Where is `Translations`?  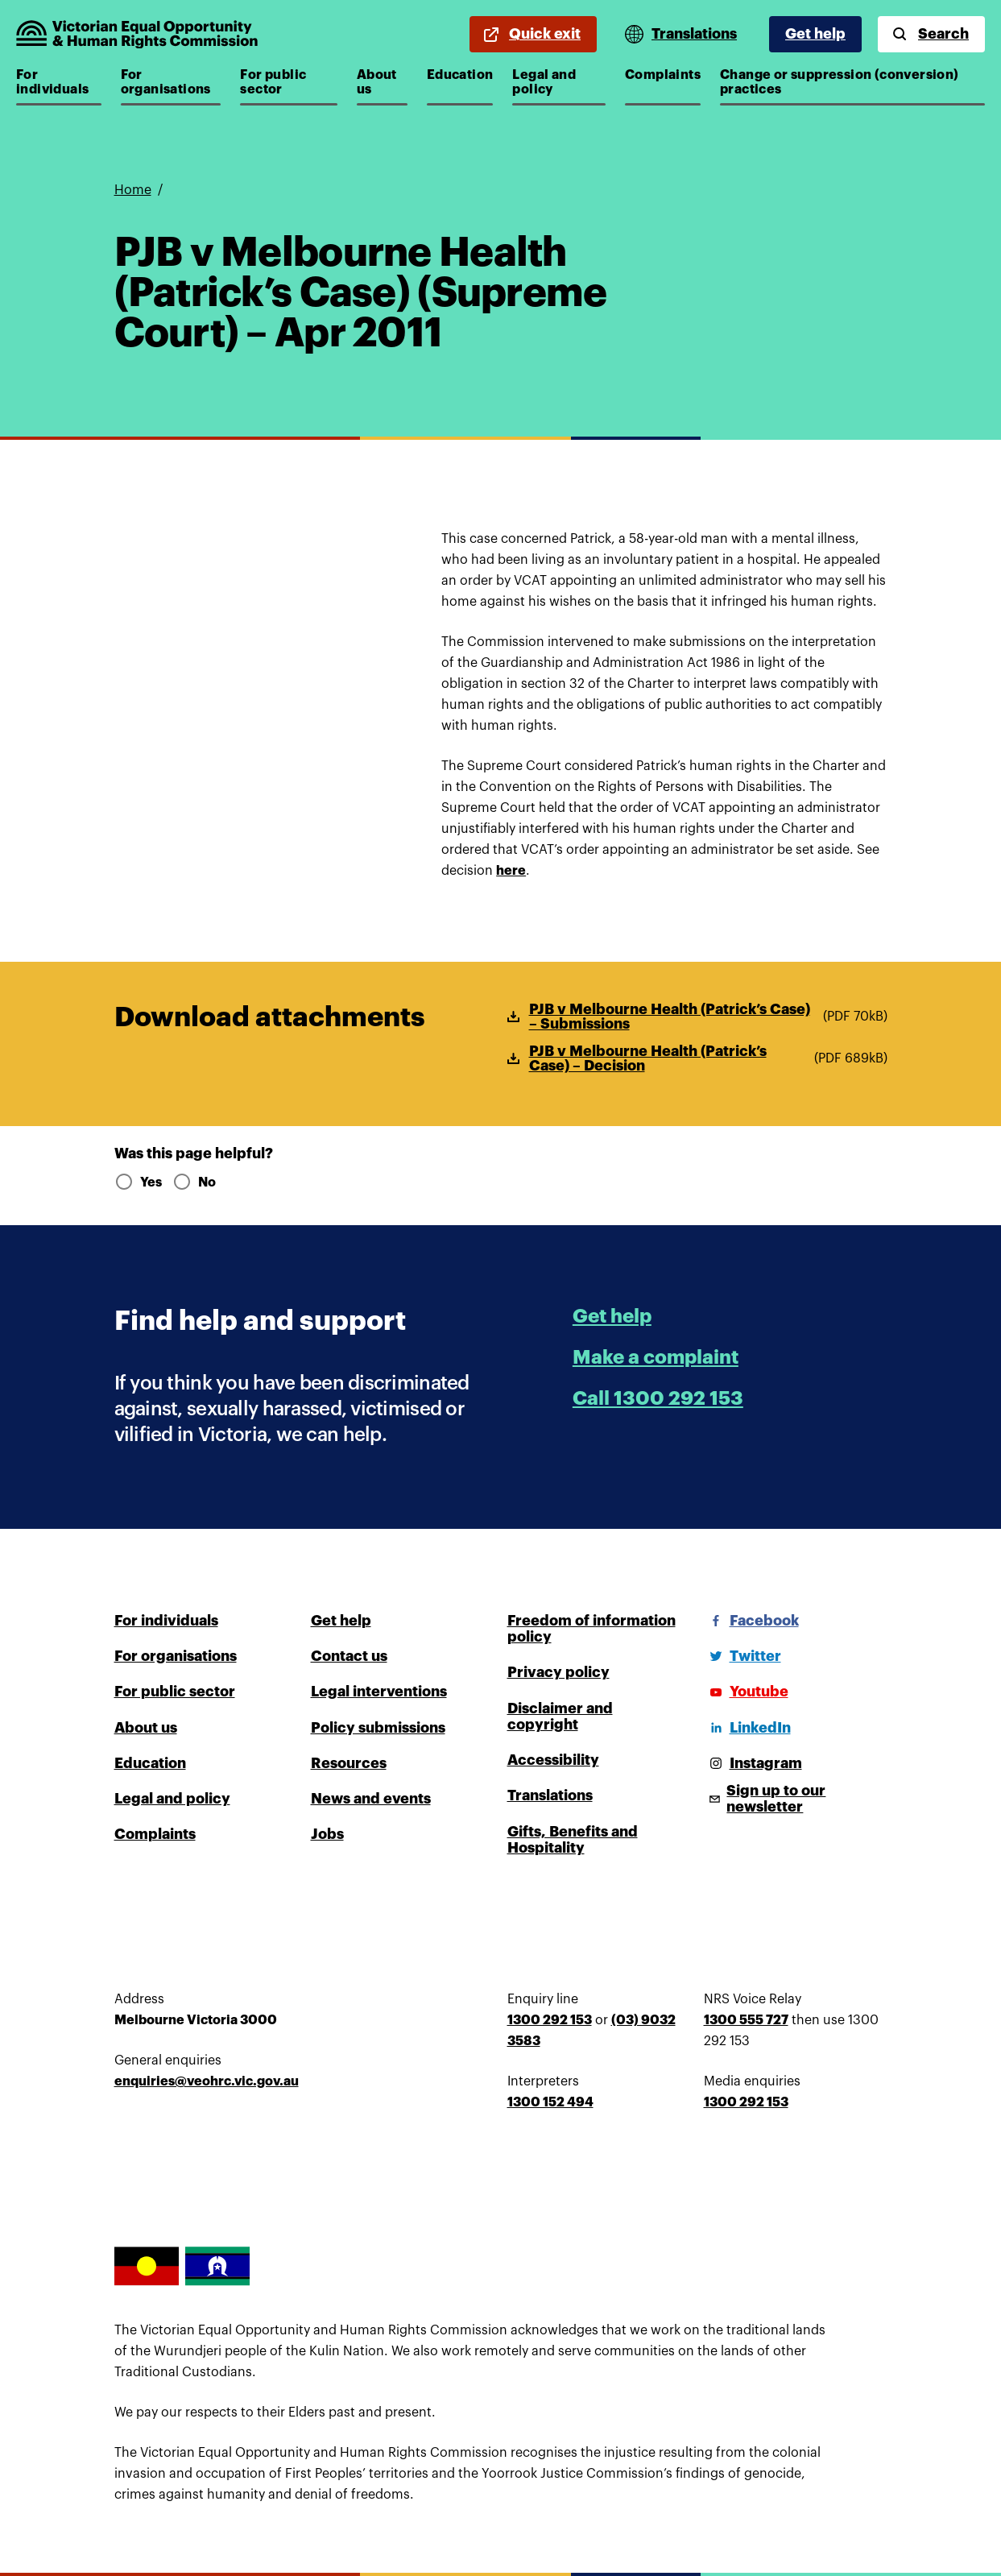 Translations is located at coordinates (550, 1795).